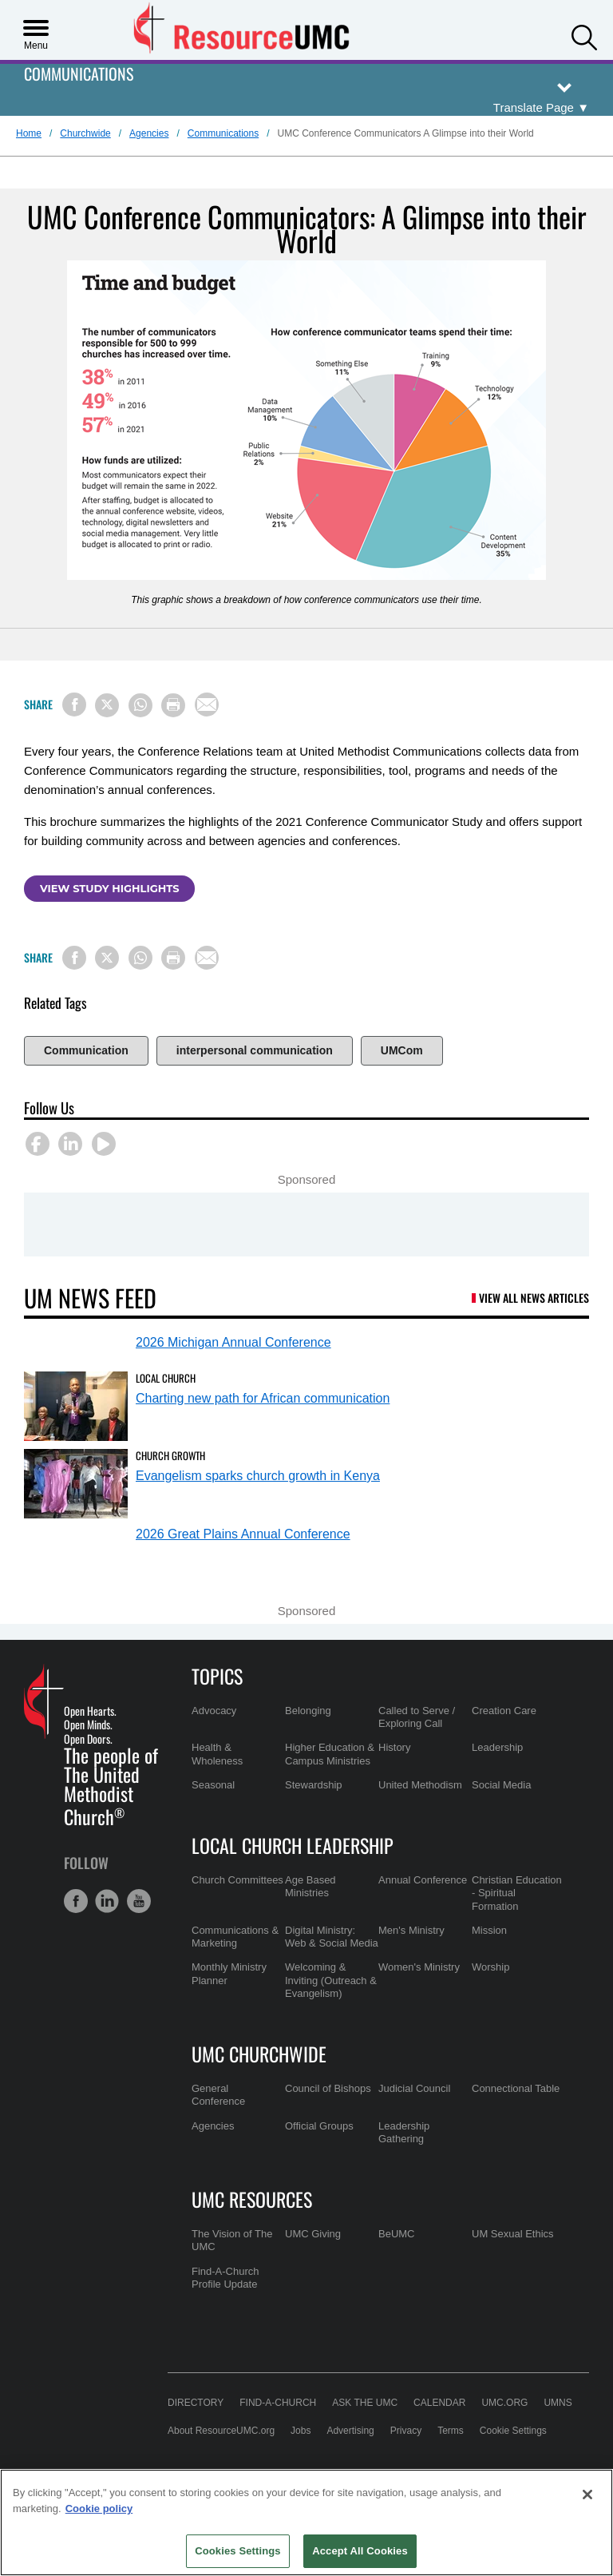 This screenshot has width=613, height=2576. I want to click on UM Sexual Ethics, so click(513, 2234).